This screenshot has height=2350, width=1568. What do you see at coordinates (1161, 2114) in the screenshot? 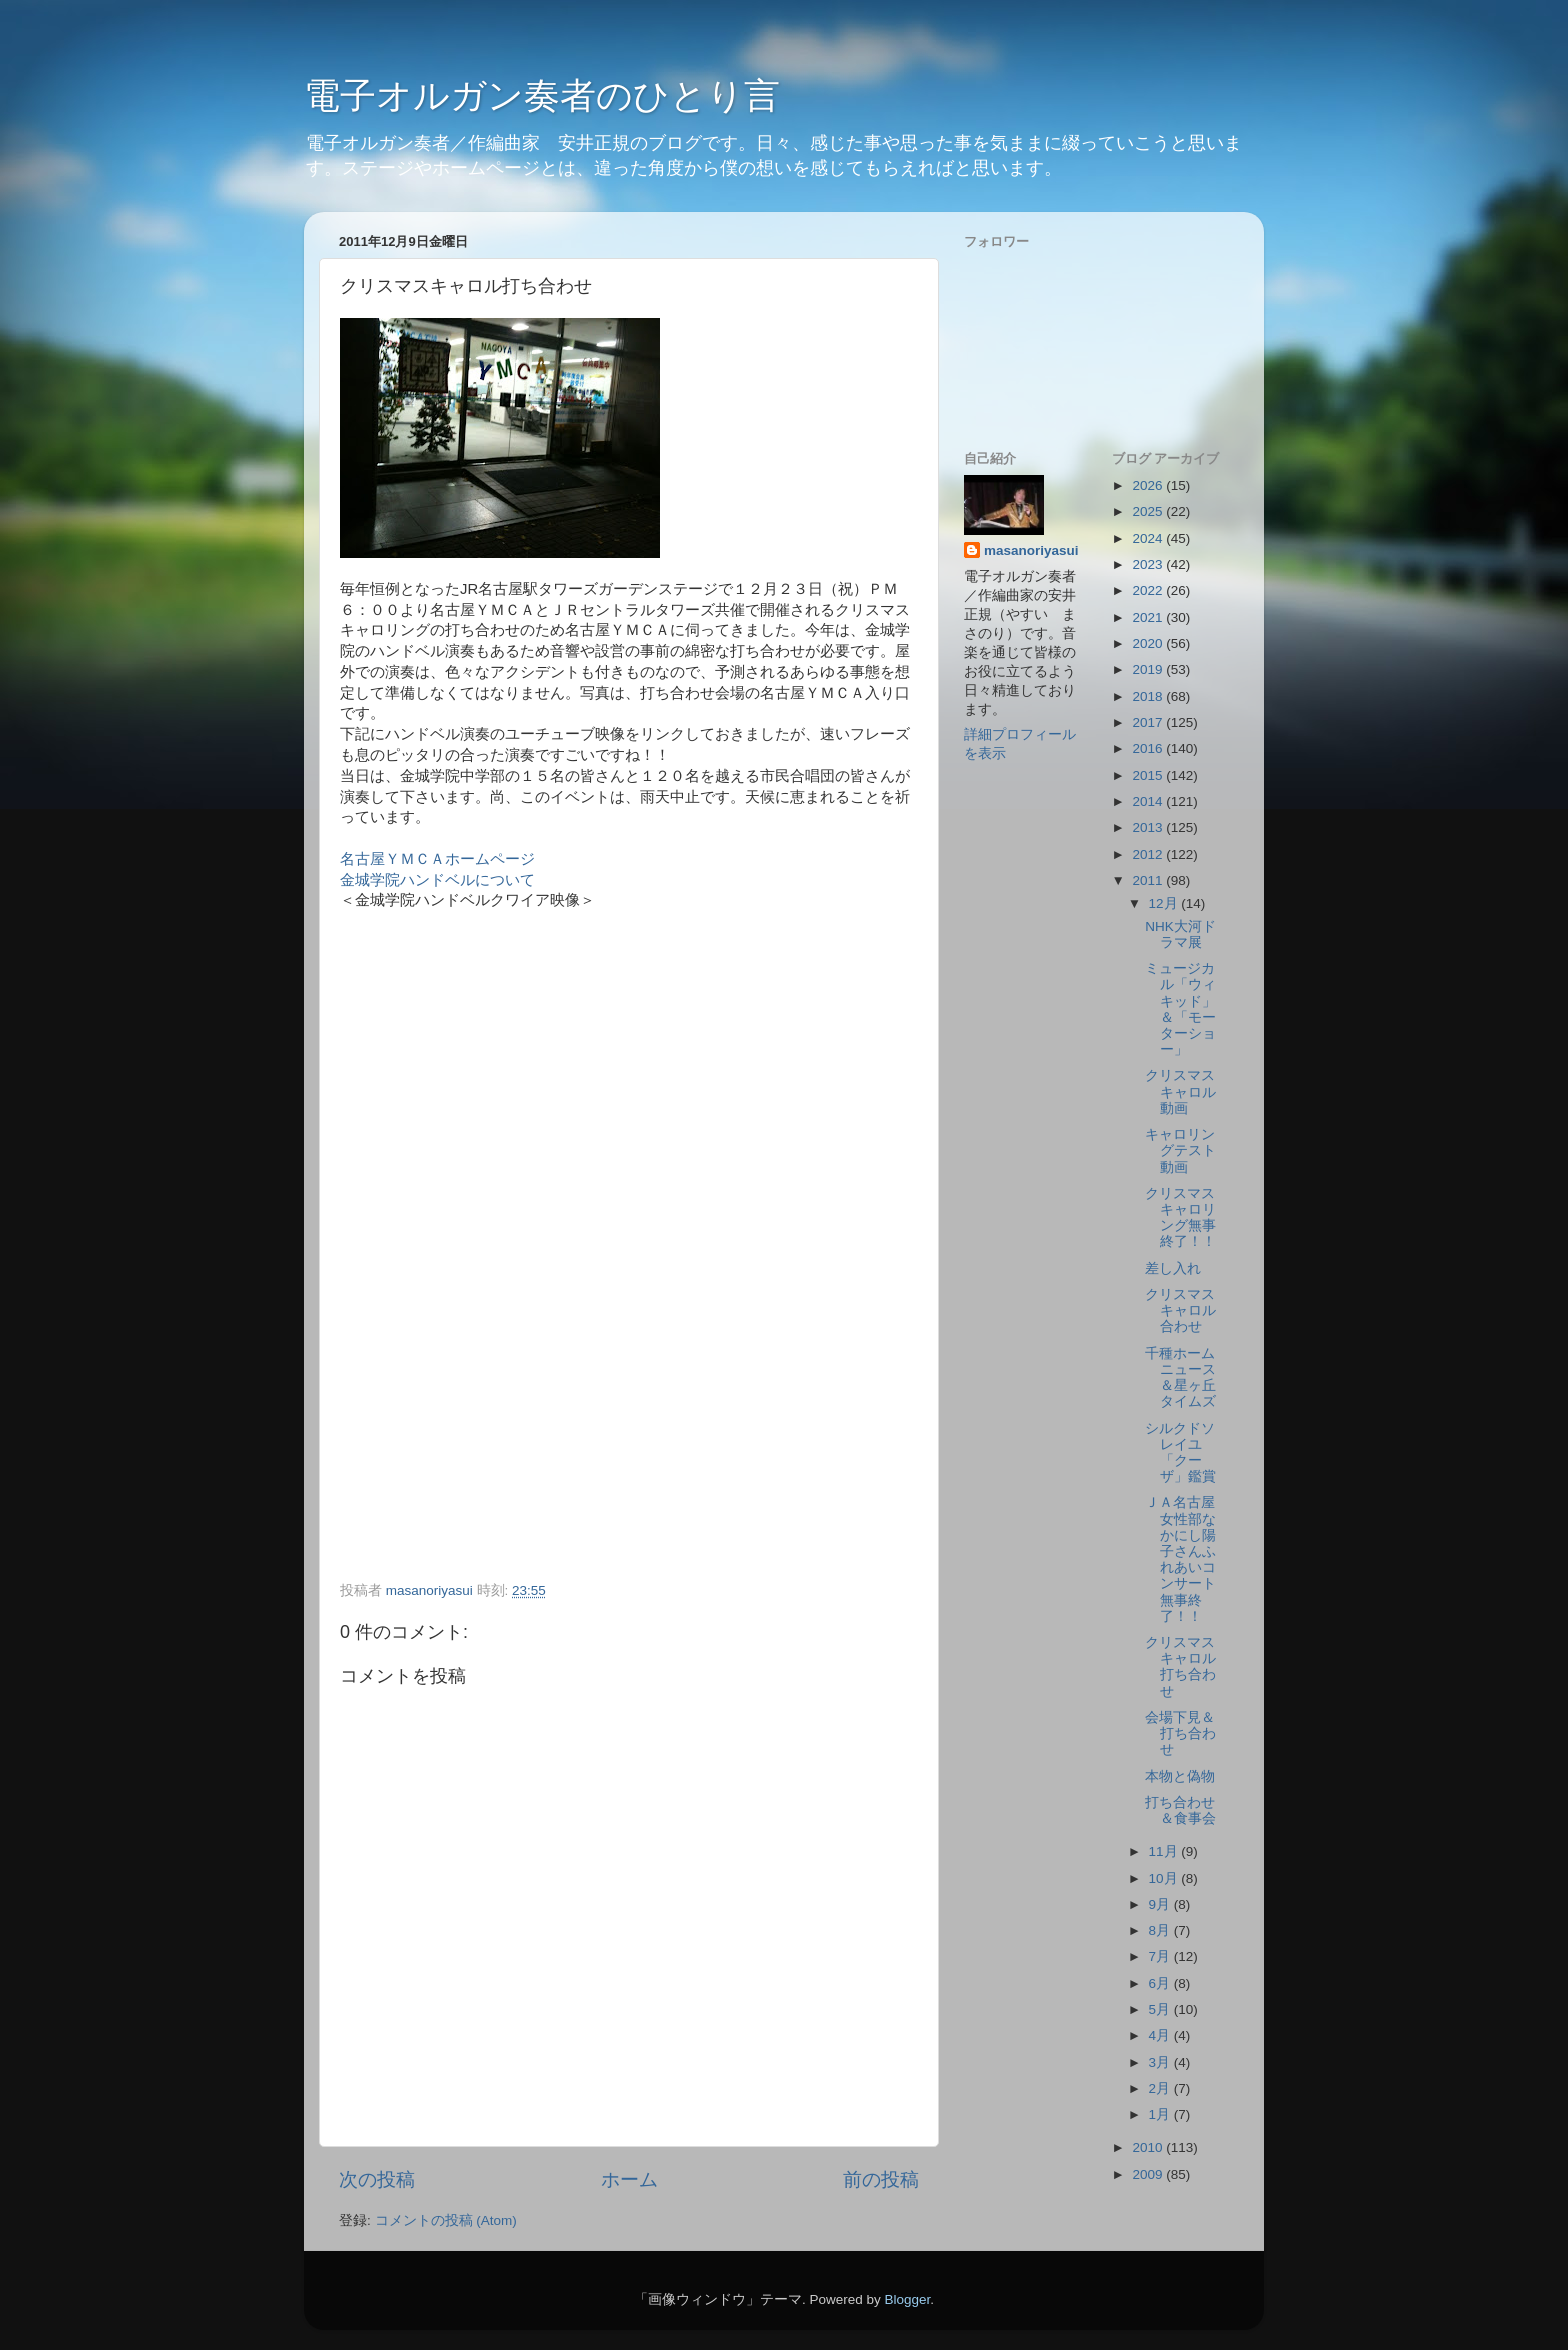
I see `1月` at bounding box center [1161, 2114].